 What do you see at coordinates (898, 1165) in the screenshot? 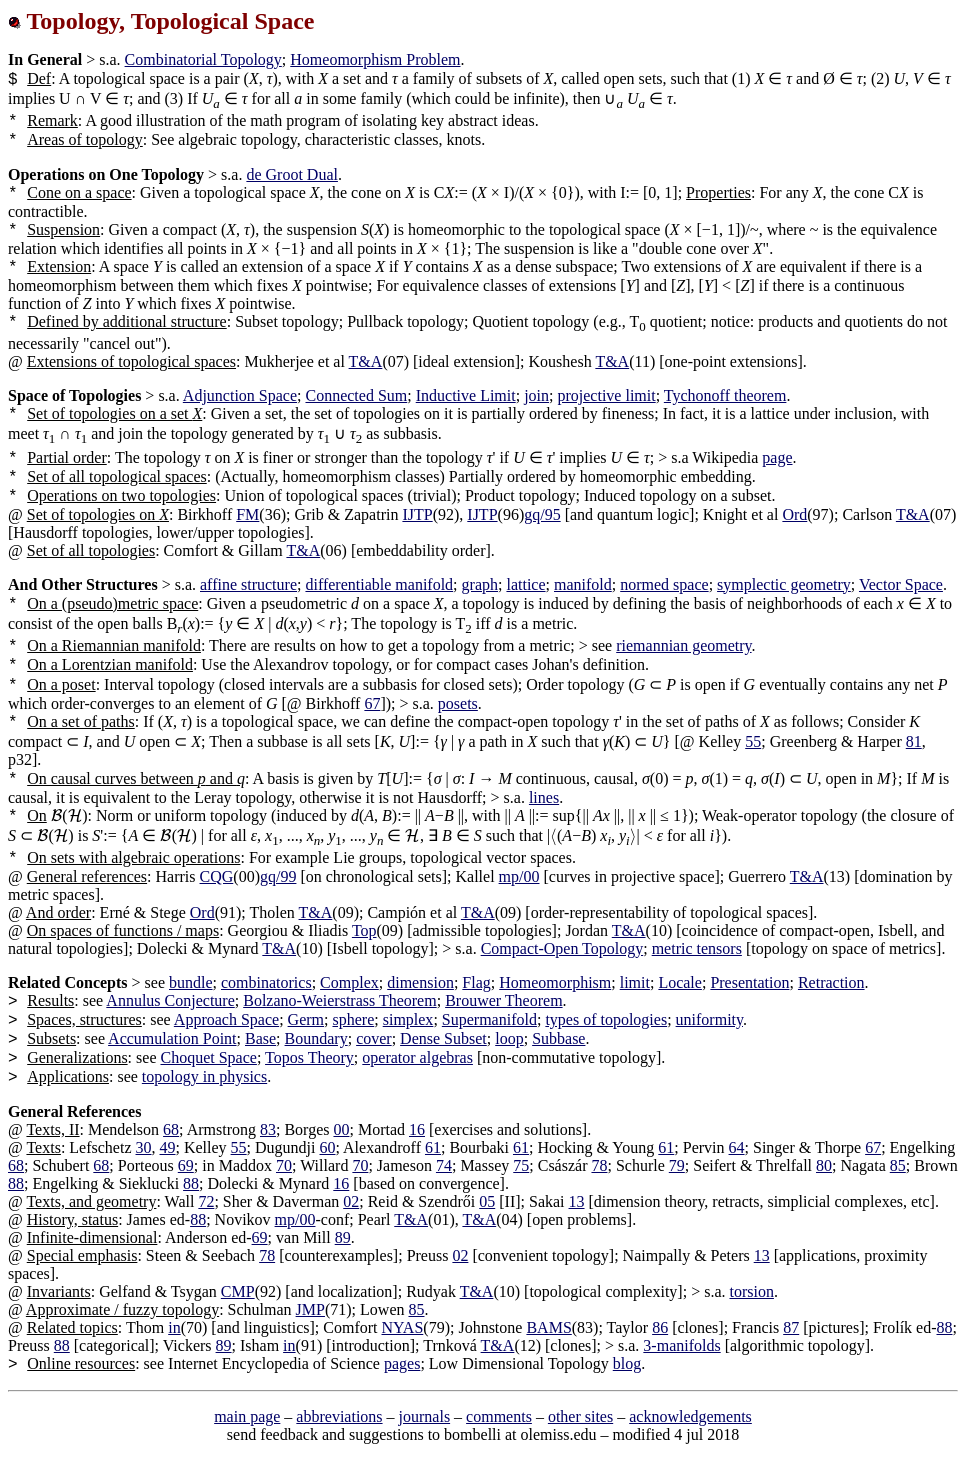
I see `85` at bounding box center [898, 1165].